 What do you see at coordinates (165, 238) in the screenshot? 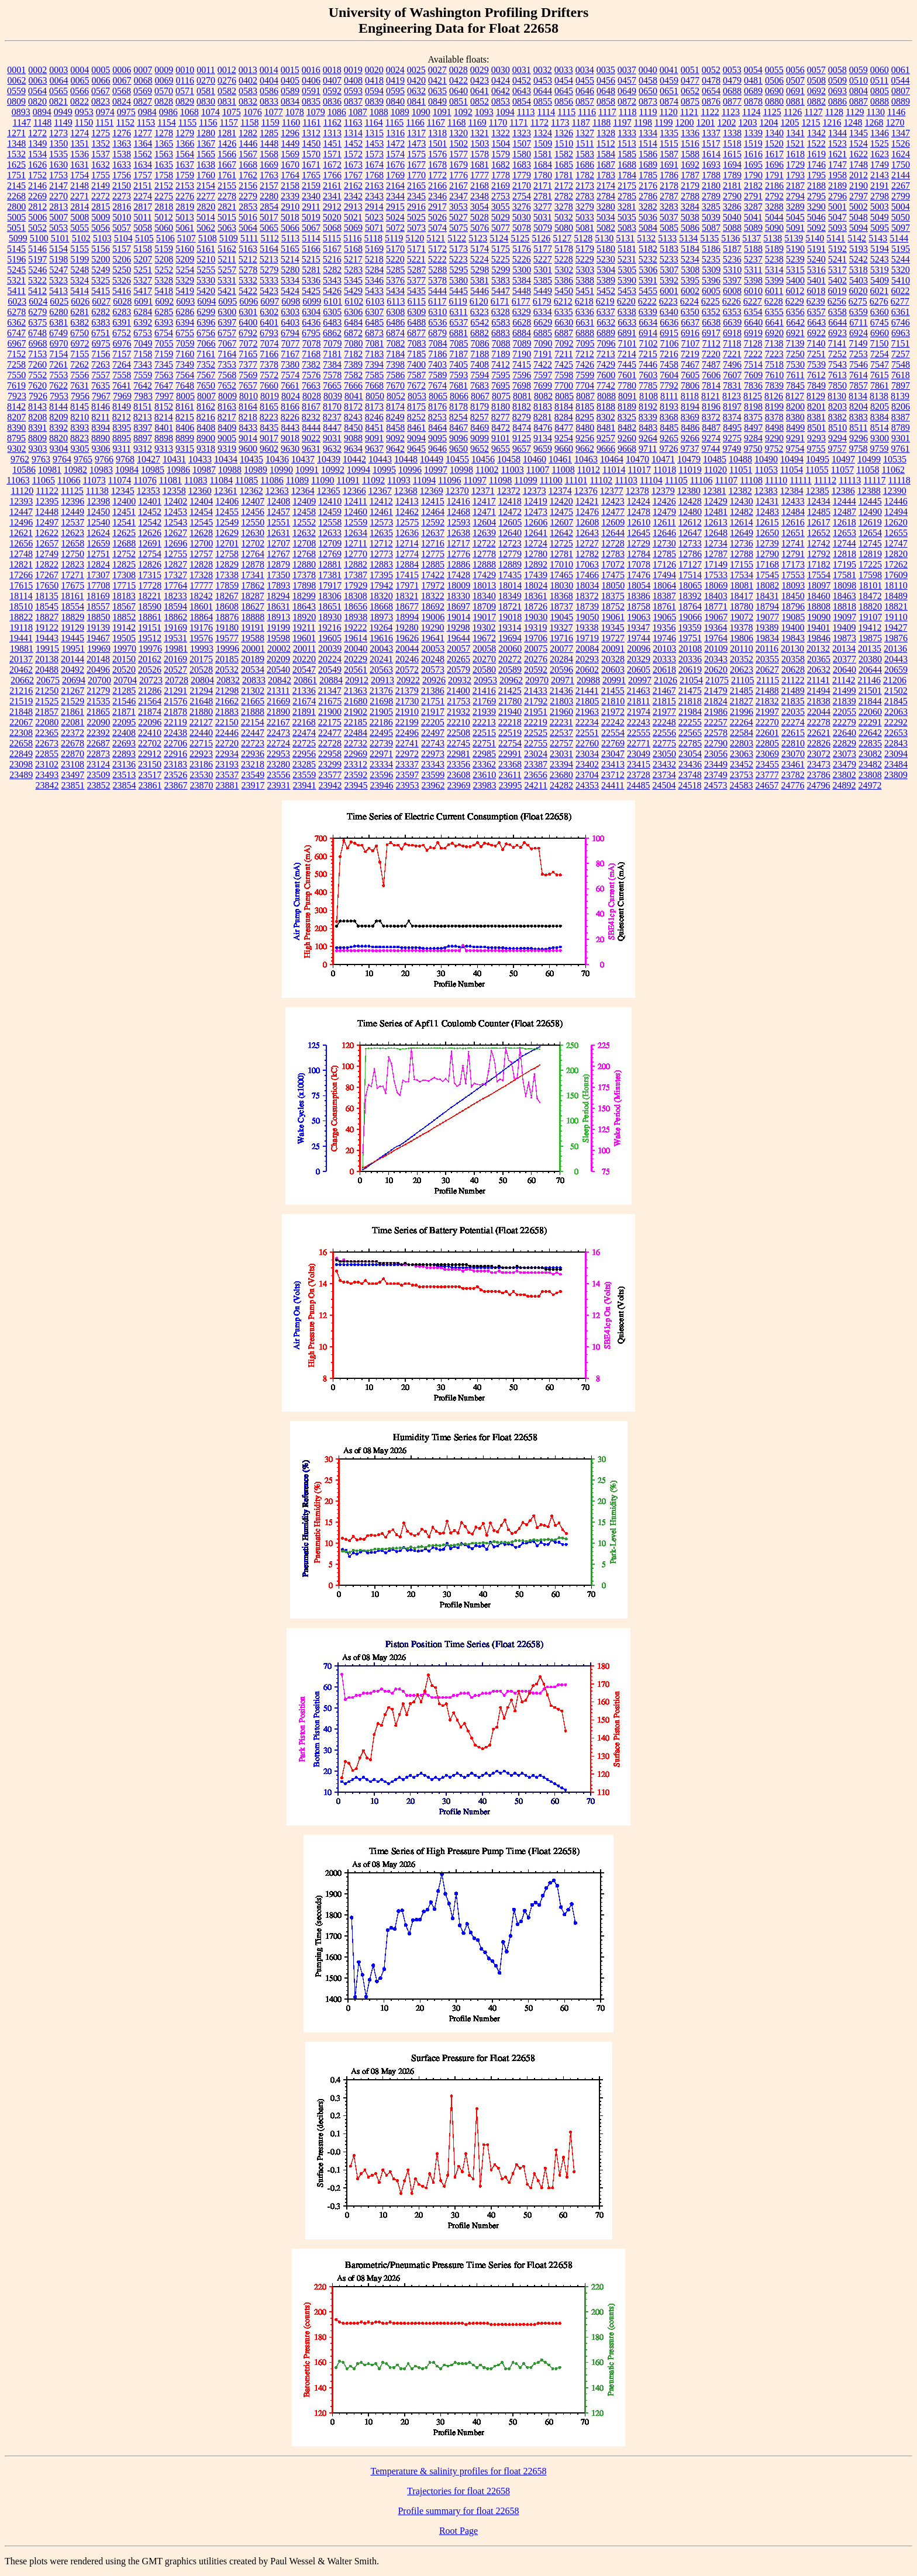
I see `5106` at bounding box center [165, 238].